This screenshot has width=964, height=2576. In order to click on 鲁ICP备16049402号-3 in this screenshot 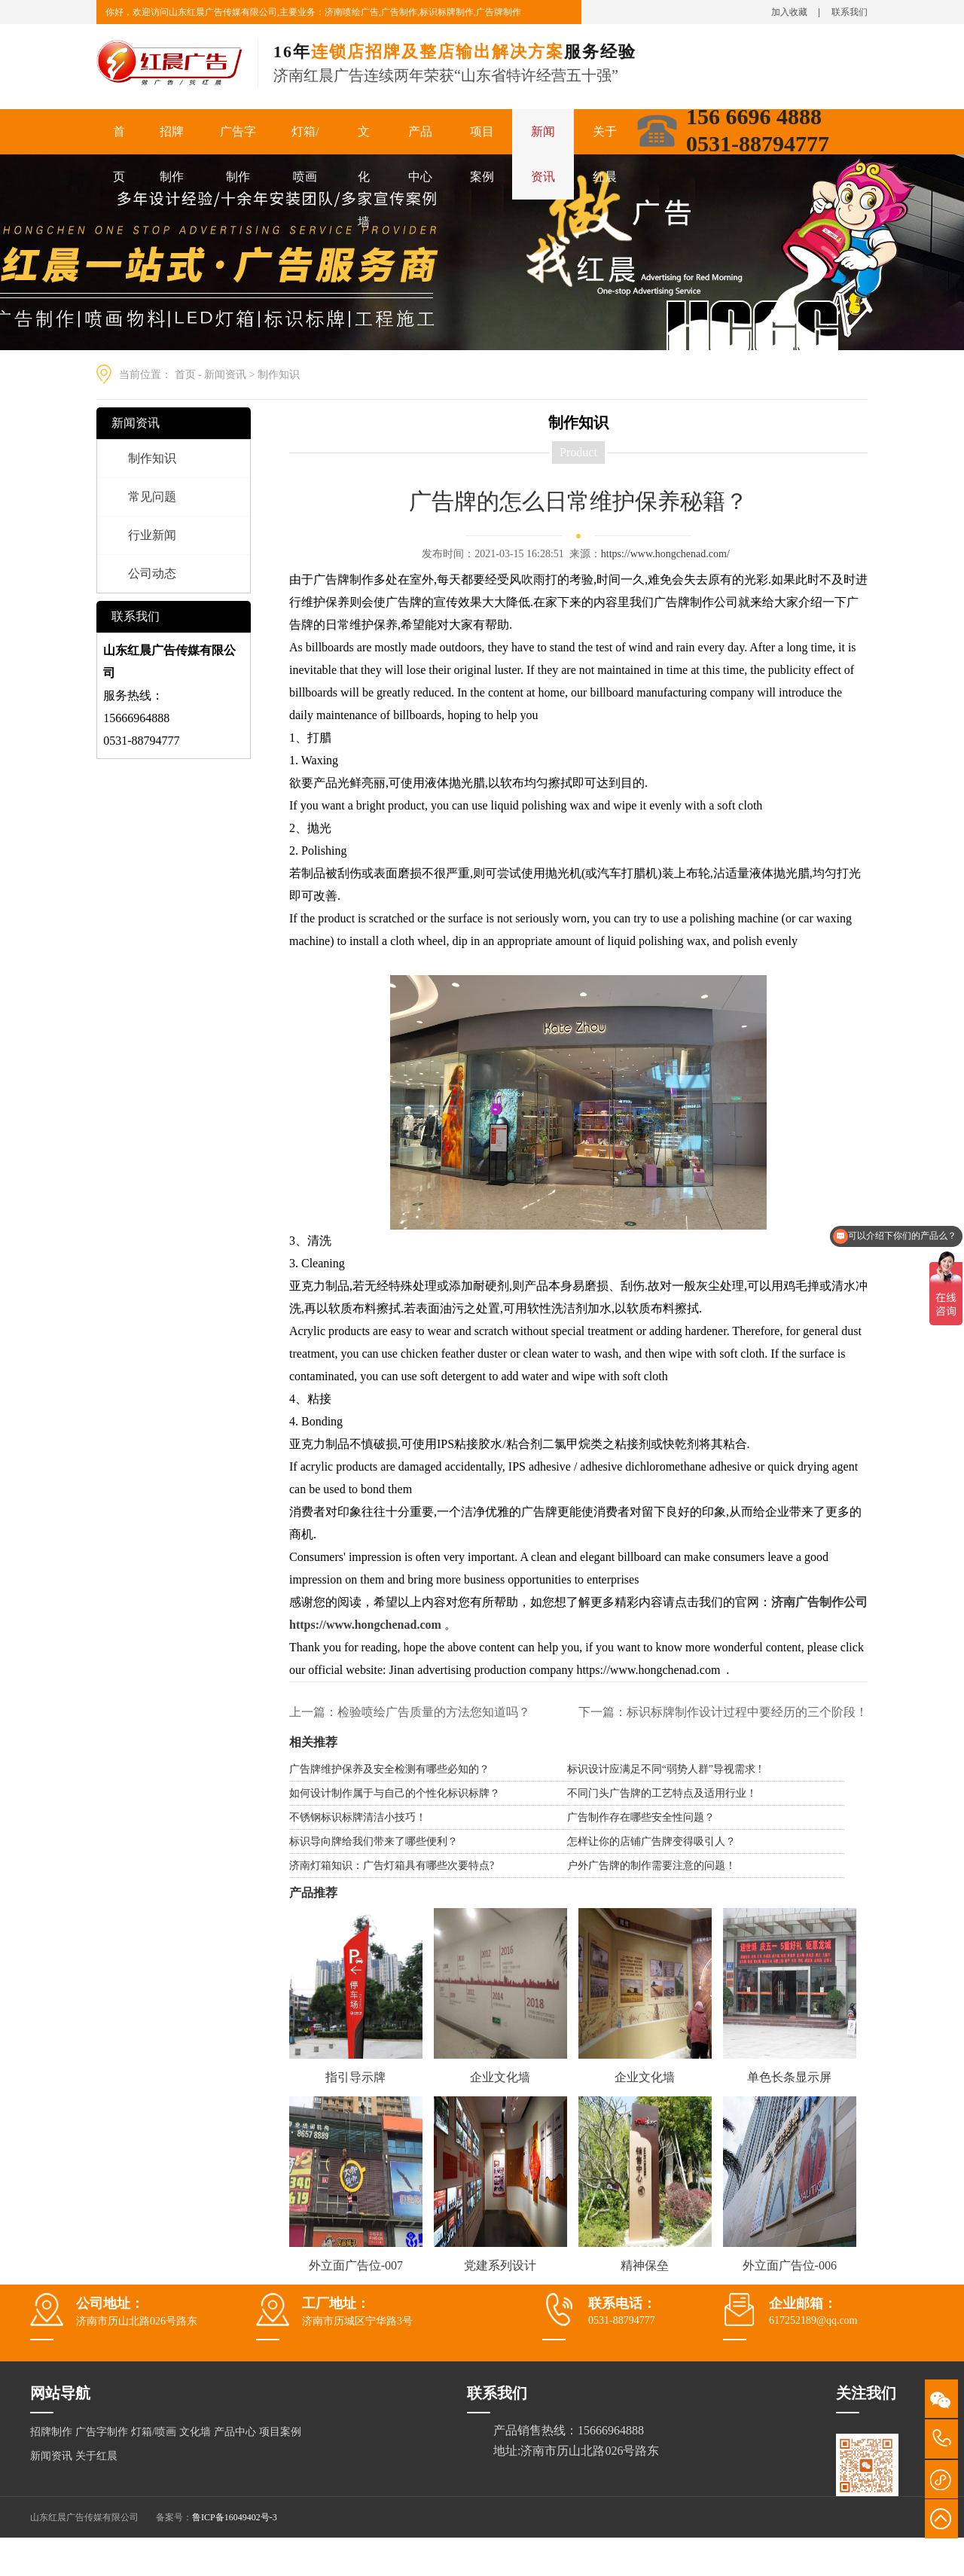, I will do `click(234, 2517)`.